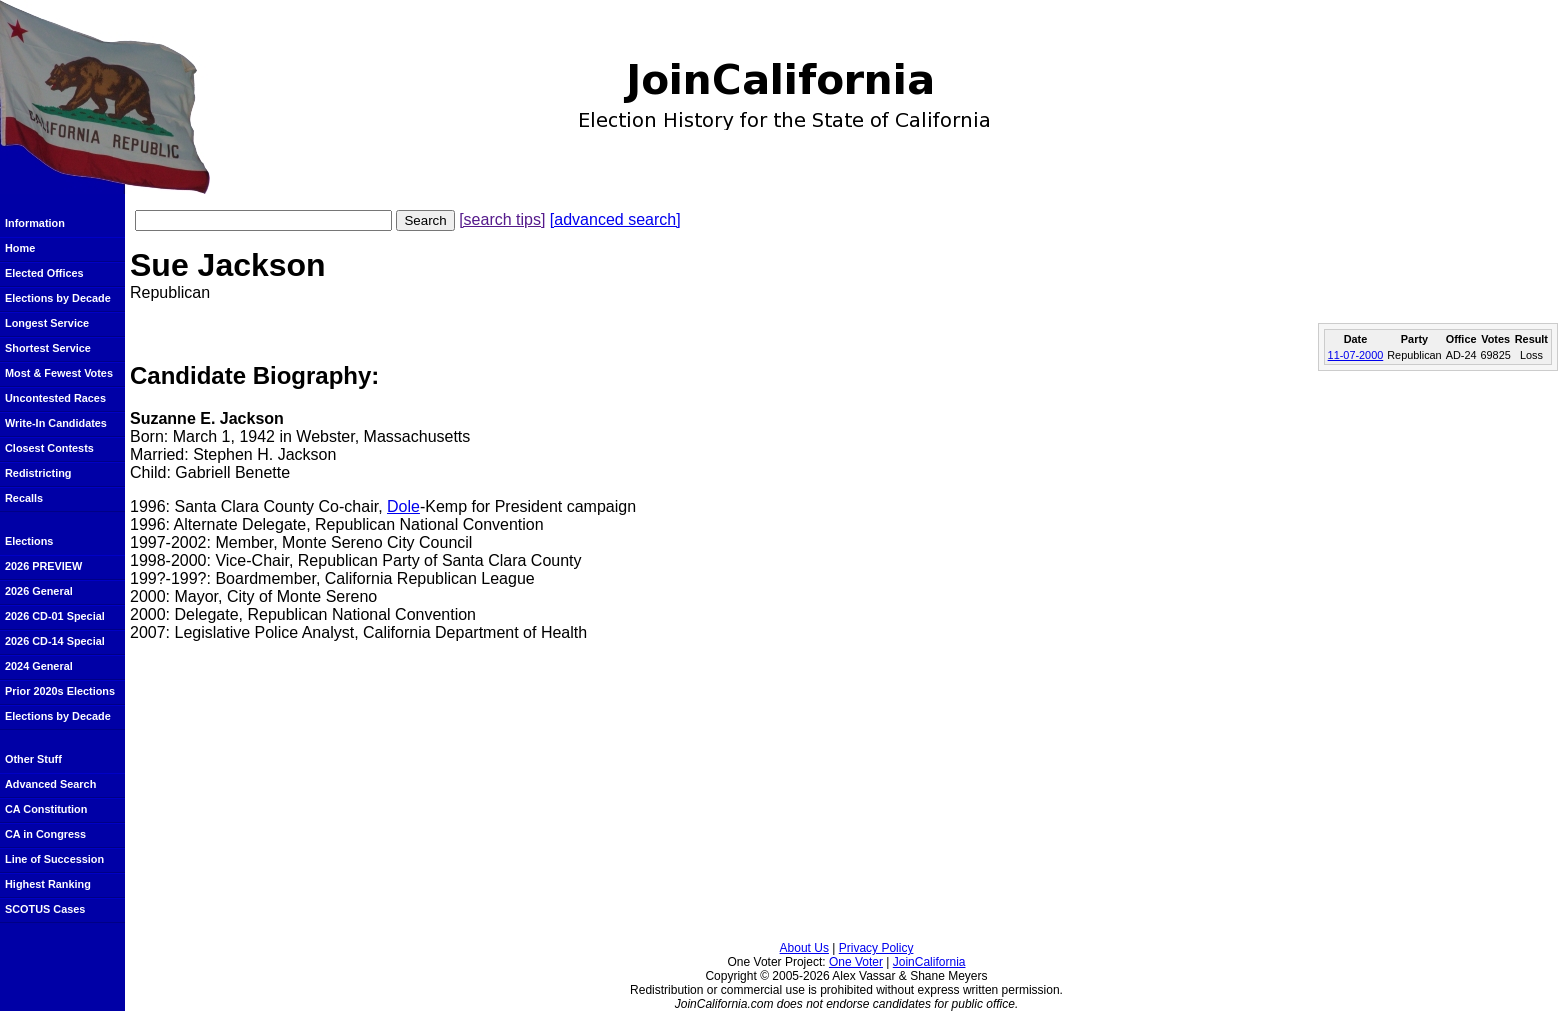  What do you see at coordinates (24, 498) in the screenshot?
I see `Recalls` at bounding box center [24, 498].